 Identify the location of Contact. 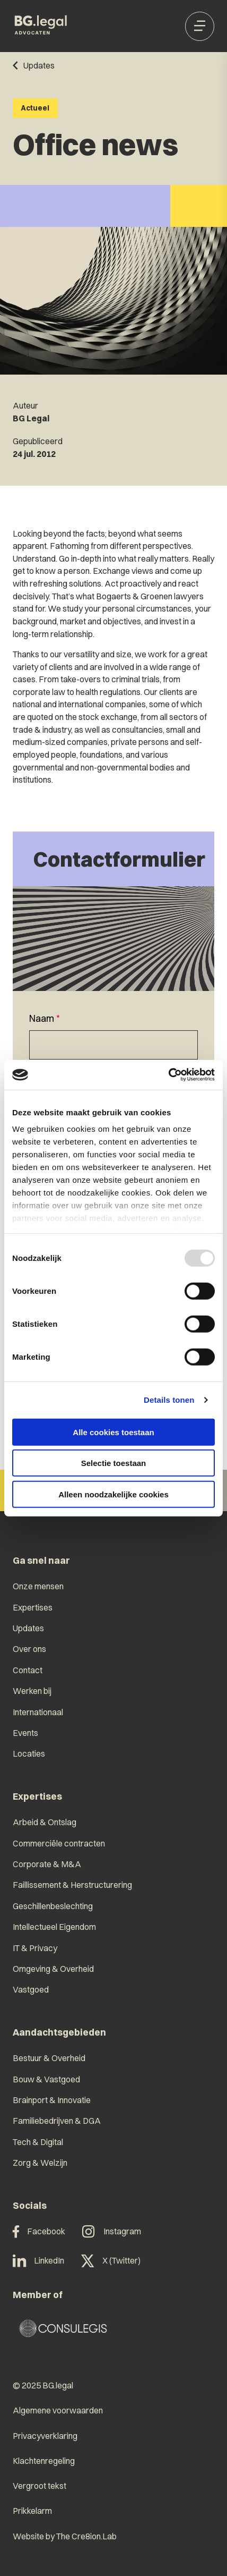
(27, 1670).